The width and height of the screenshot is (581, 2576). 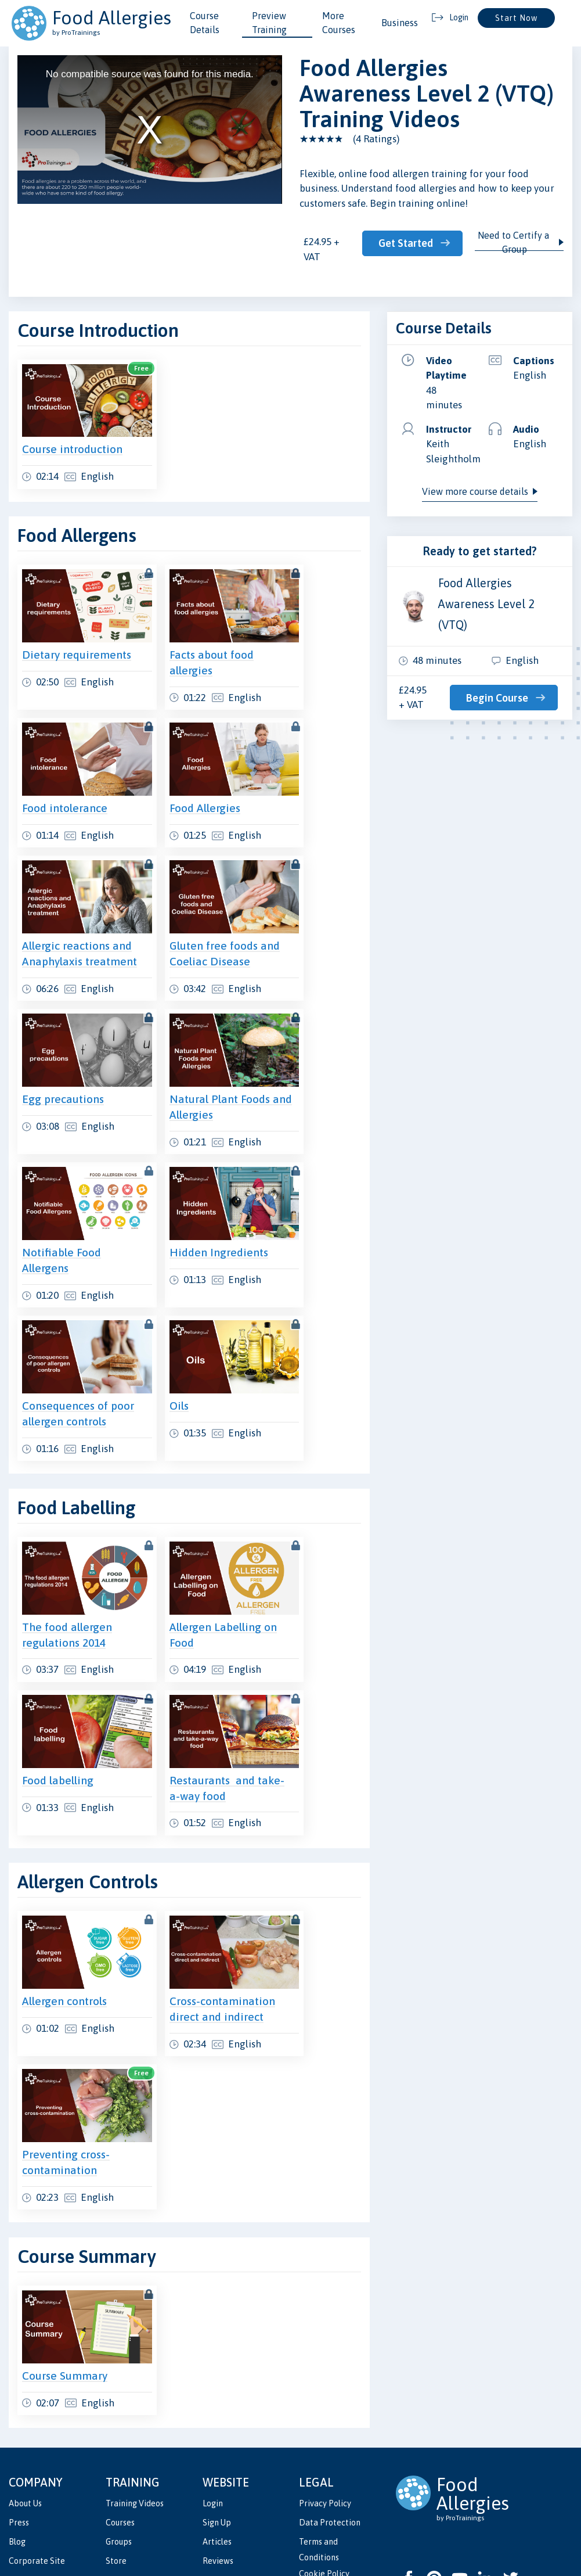 I want to click on Course Summary, so click(x=64, y=2267).